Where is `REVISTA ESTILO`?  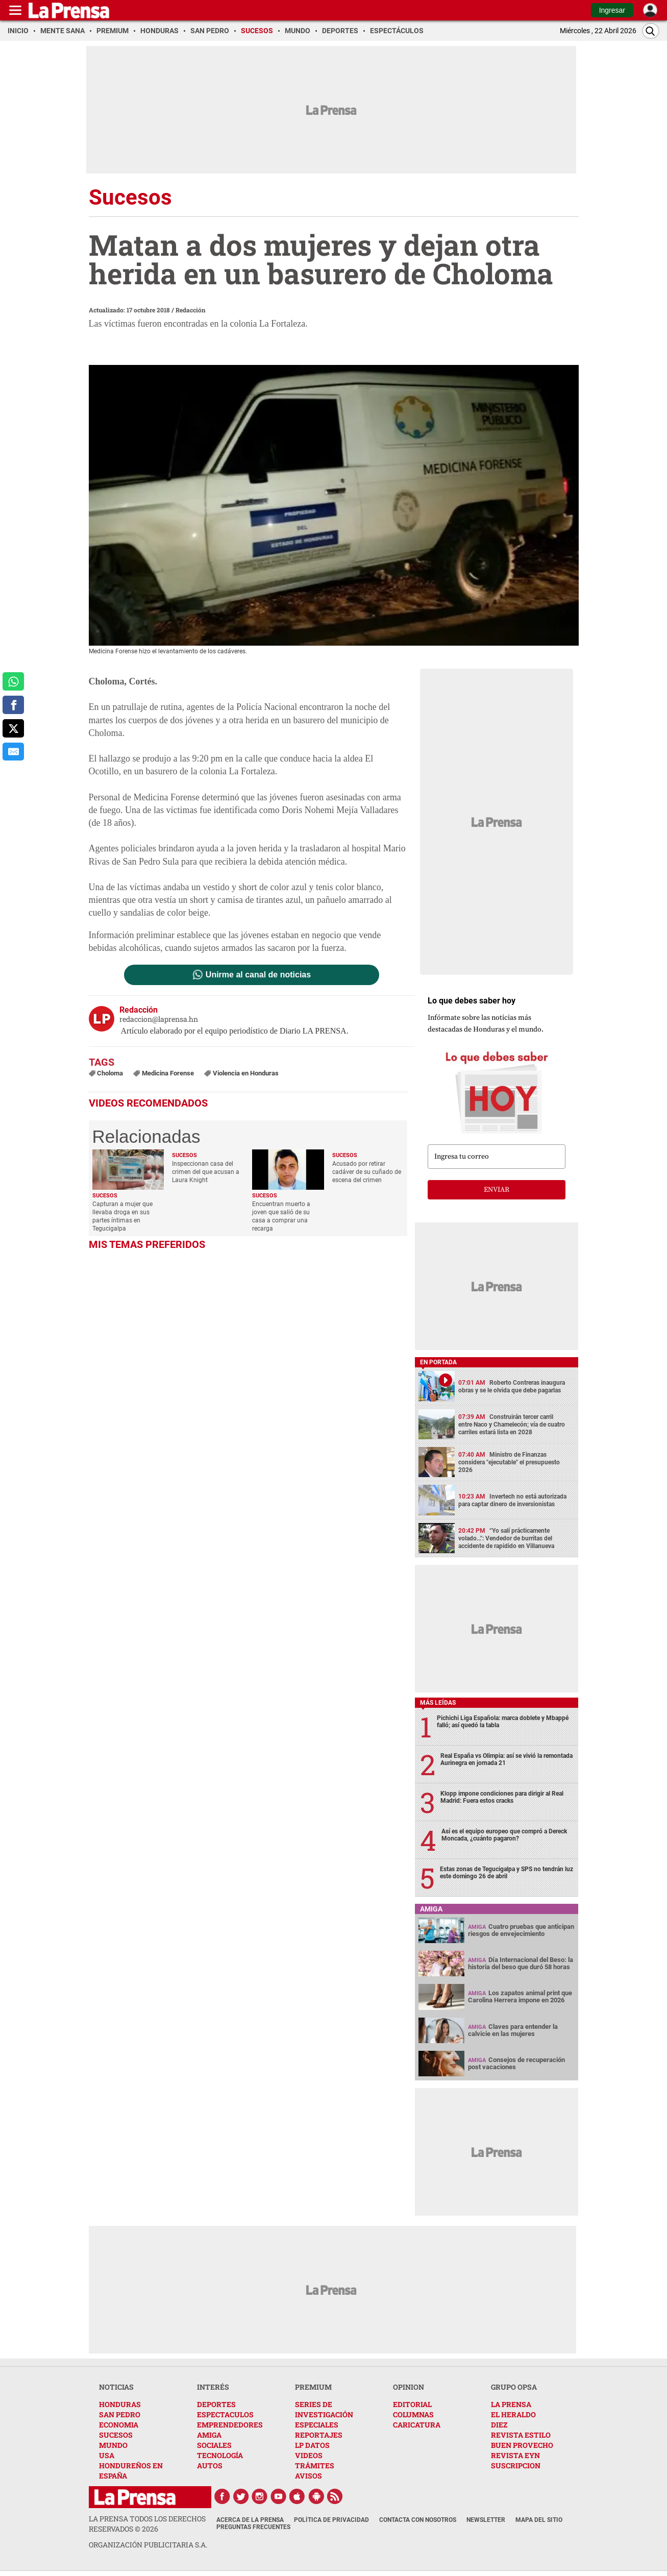 REVISTA ESTILO is located at coordinates (521, 2435).